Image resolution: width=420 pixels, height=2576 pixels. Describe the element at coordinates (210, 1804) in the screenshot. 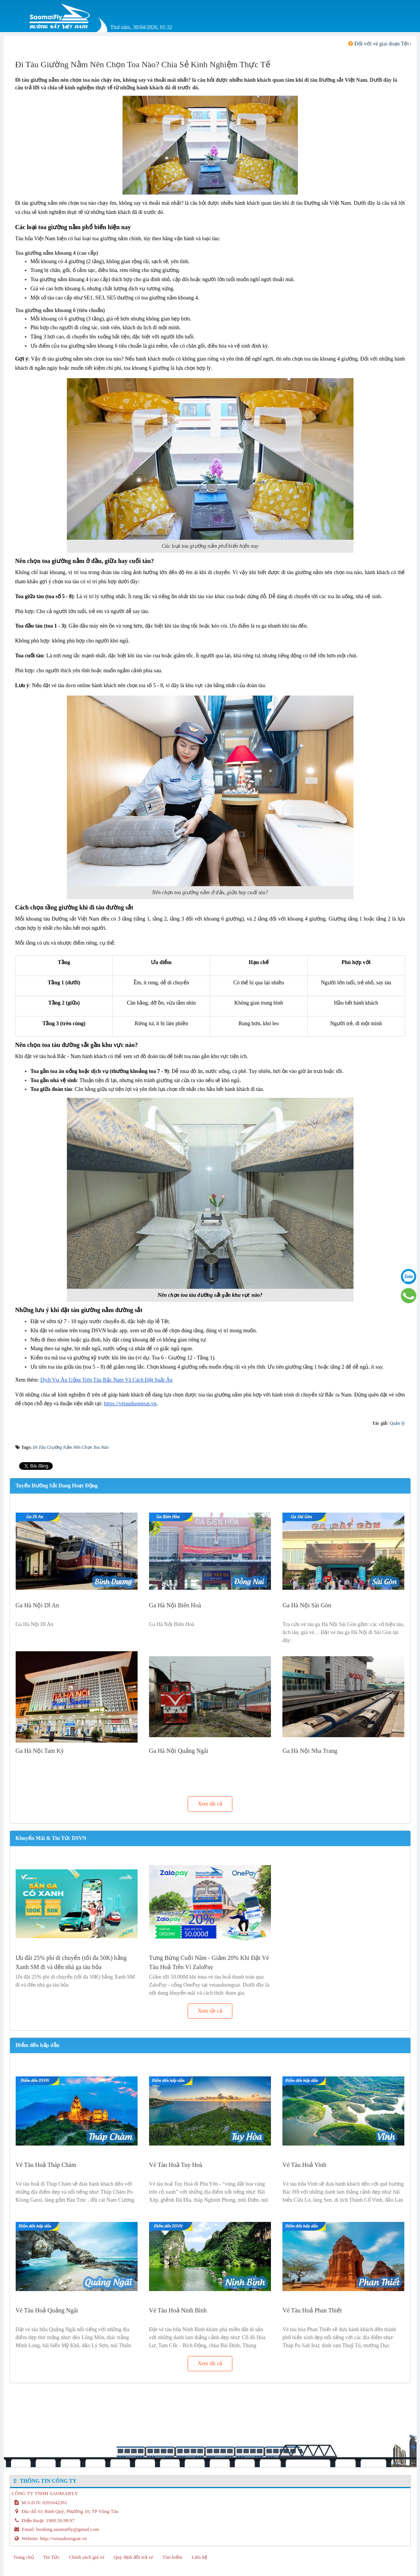

I see `Xem tất cả` at that location.